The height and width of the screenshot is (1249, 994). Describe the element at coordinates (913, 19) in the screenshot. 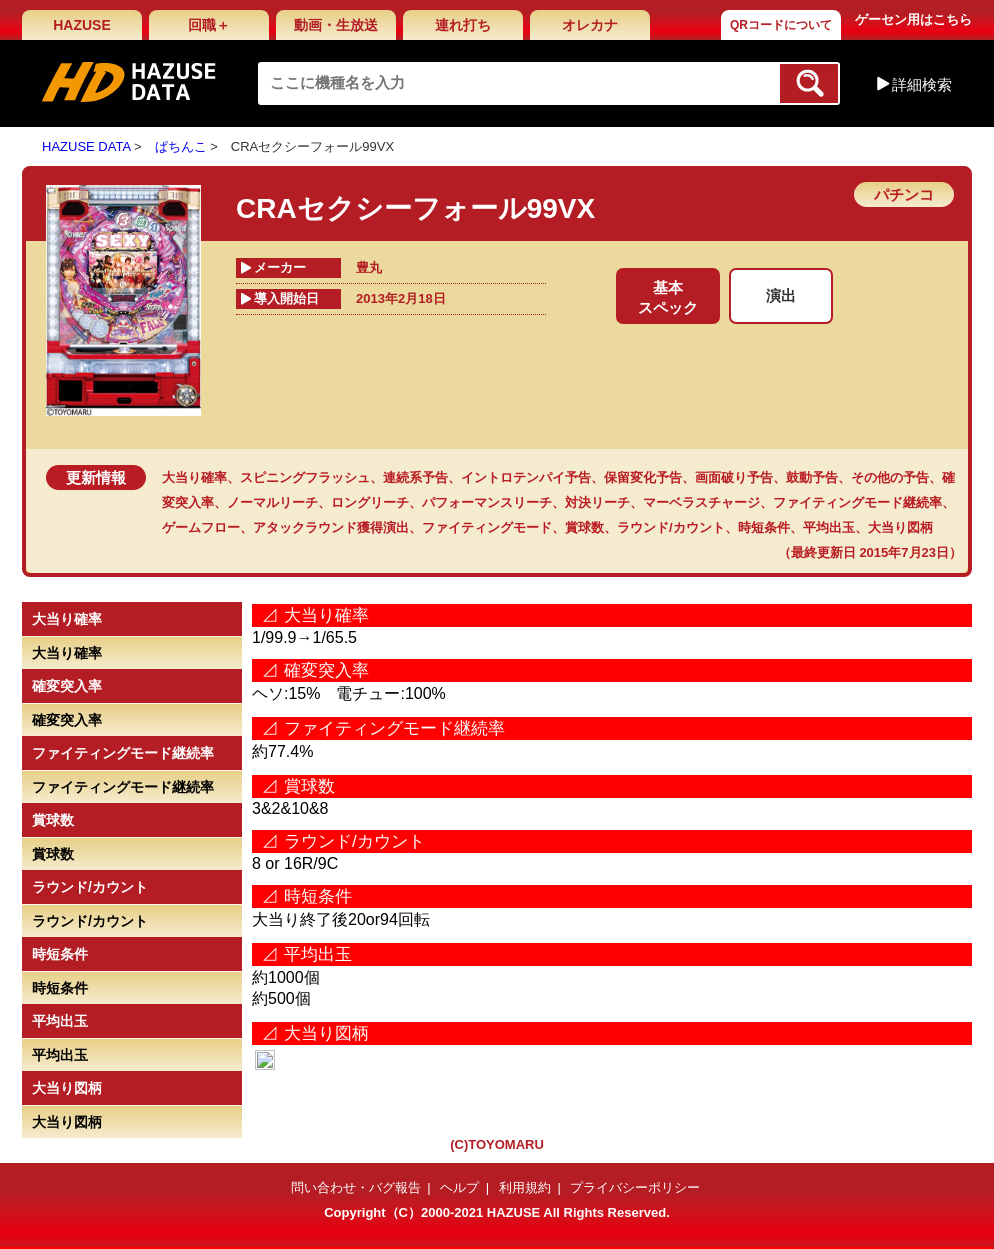

I see `ゲーセン用はこちら` at that location.